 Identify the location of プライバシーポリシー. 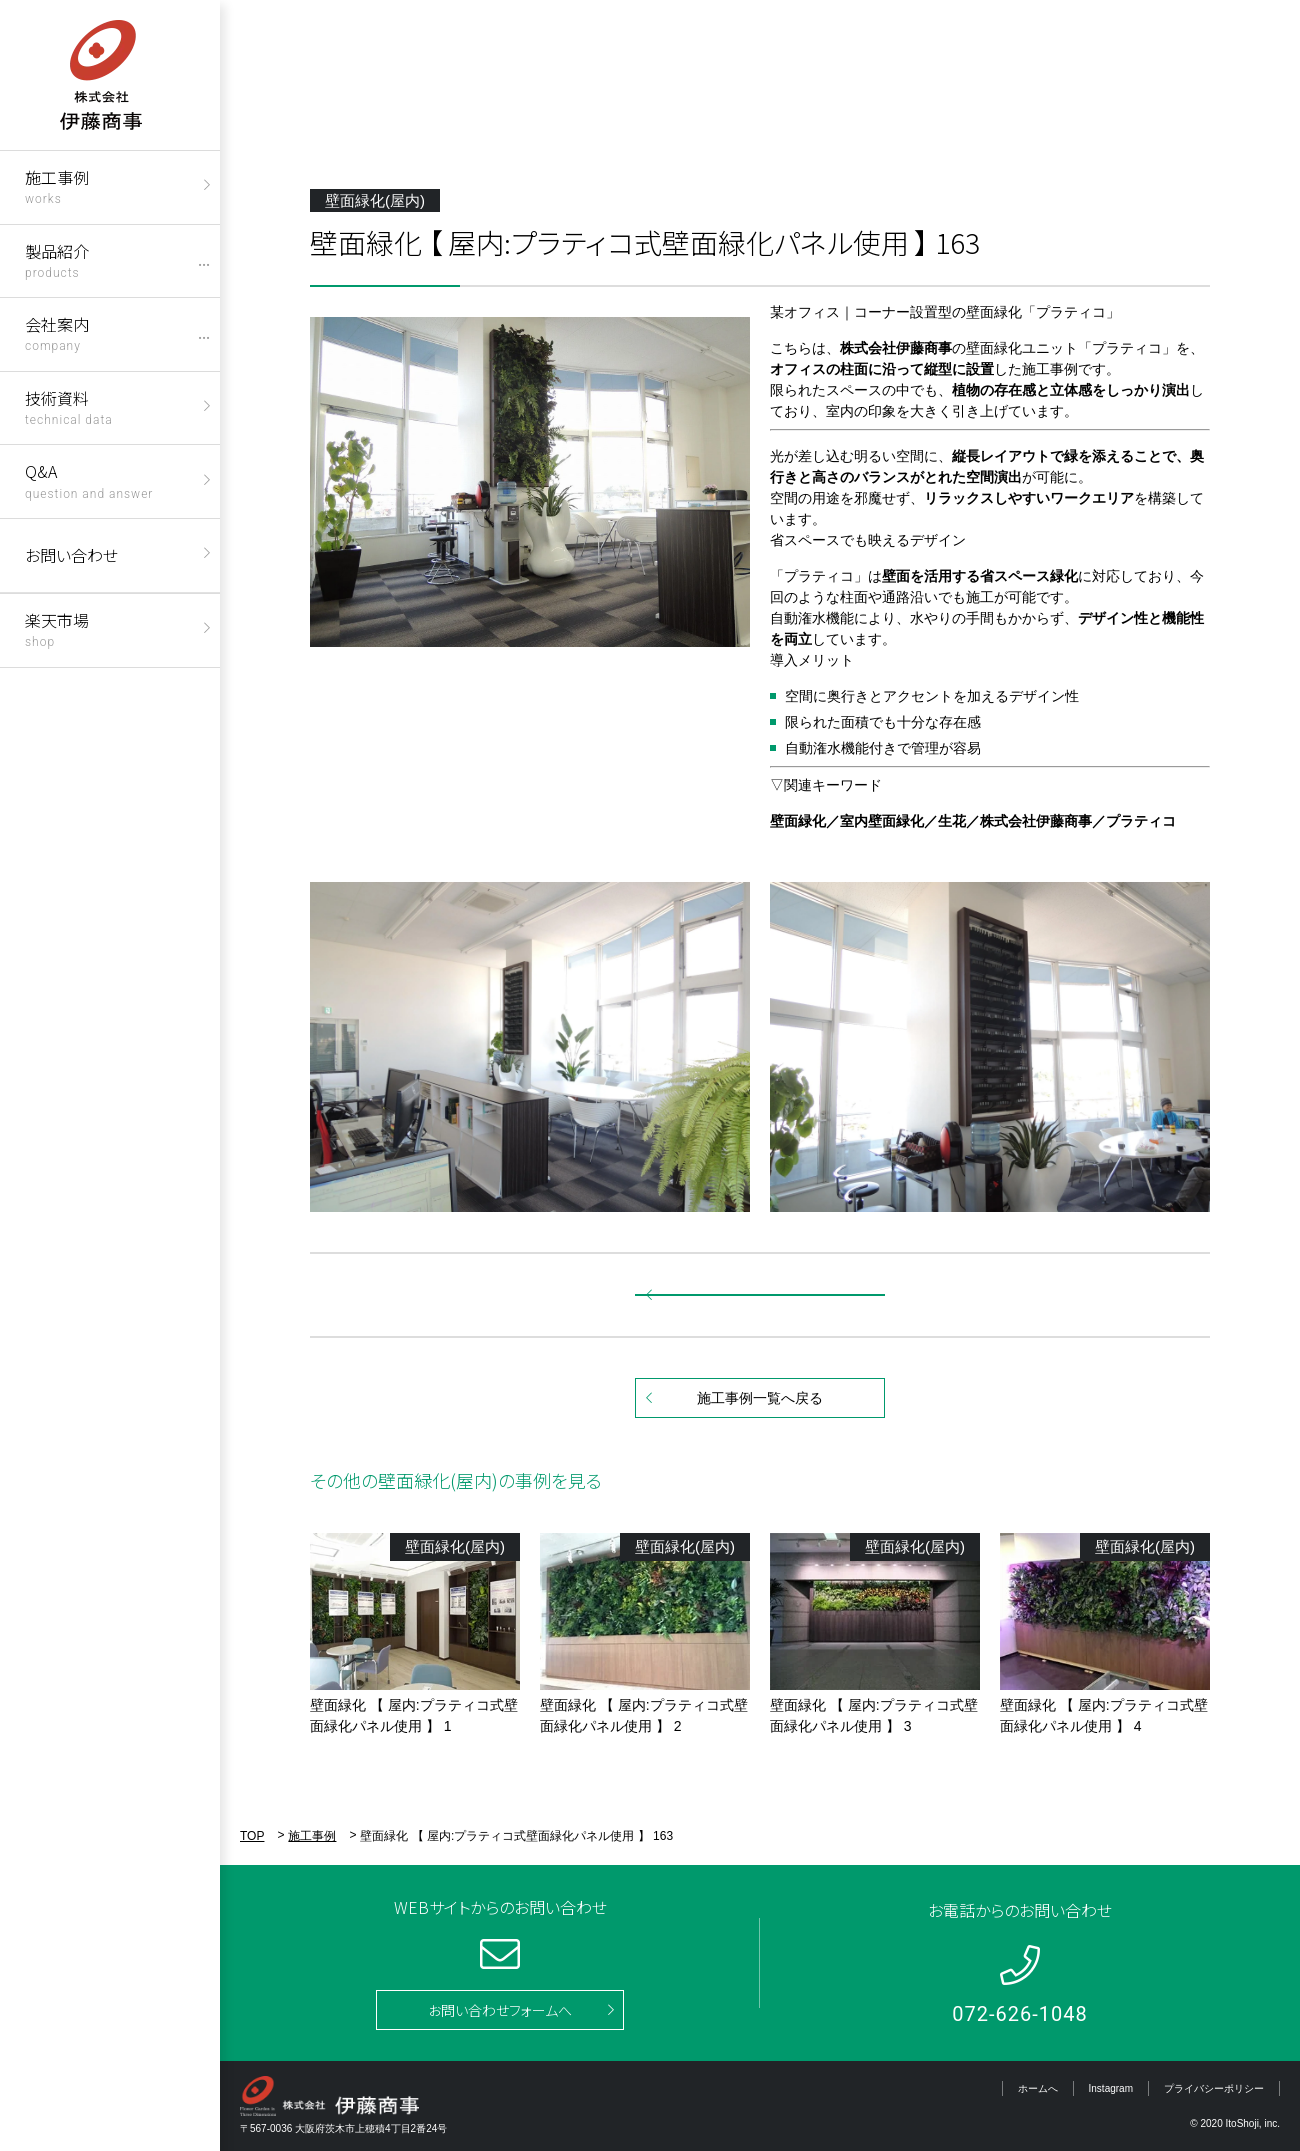
(1214, 2088).